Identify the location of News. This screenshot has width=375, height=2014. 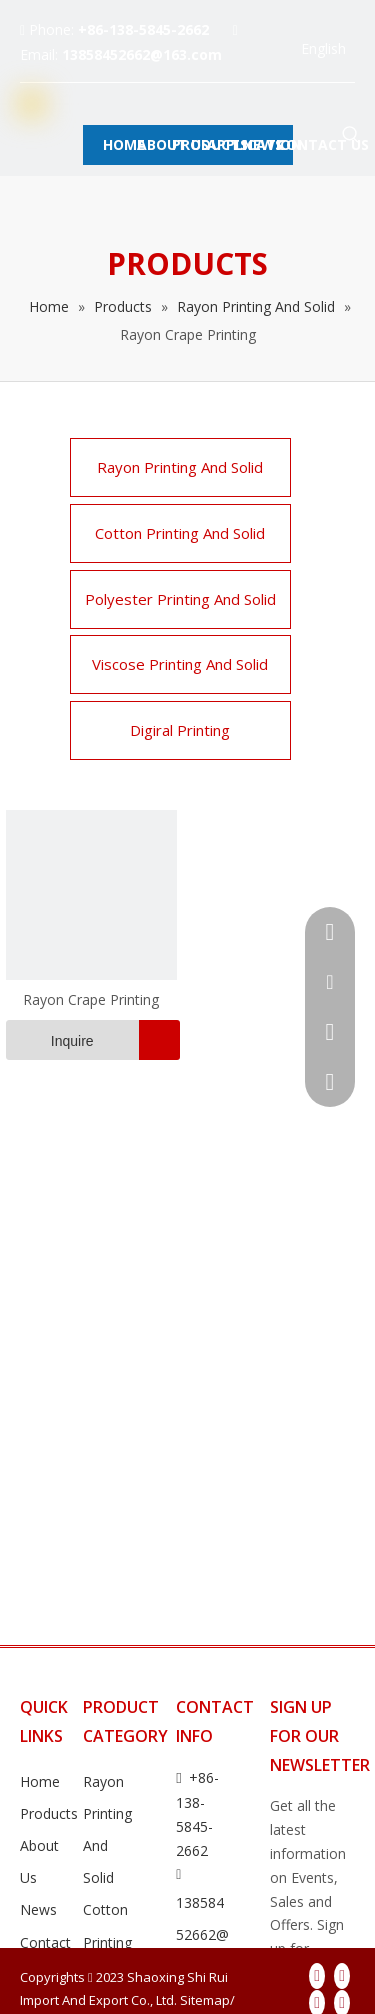
(38, 1909).